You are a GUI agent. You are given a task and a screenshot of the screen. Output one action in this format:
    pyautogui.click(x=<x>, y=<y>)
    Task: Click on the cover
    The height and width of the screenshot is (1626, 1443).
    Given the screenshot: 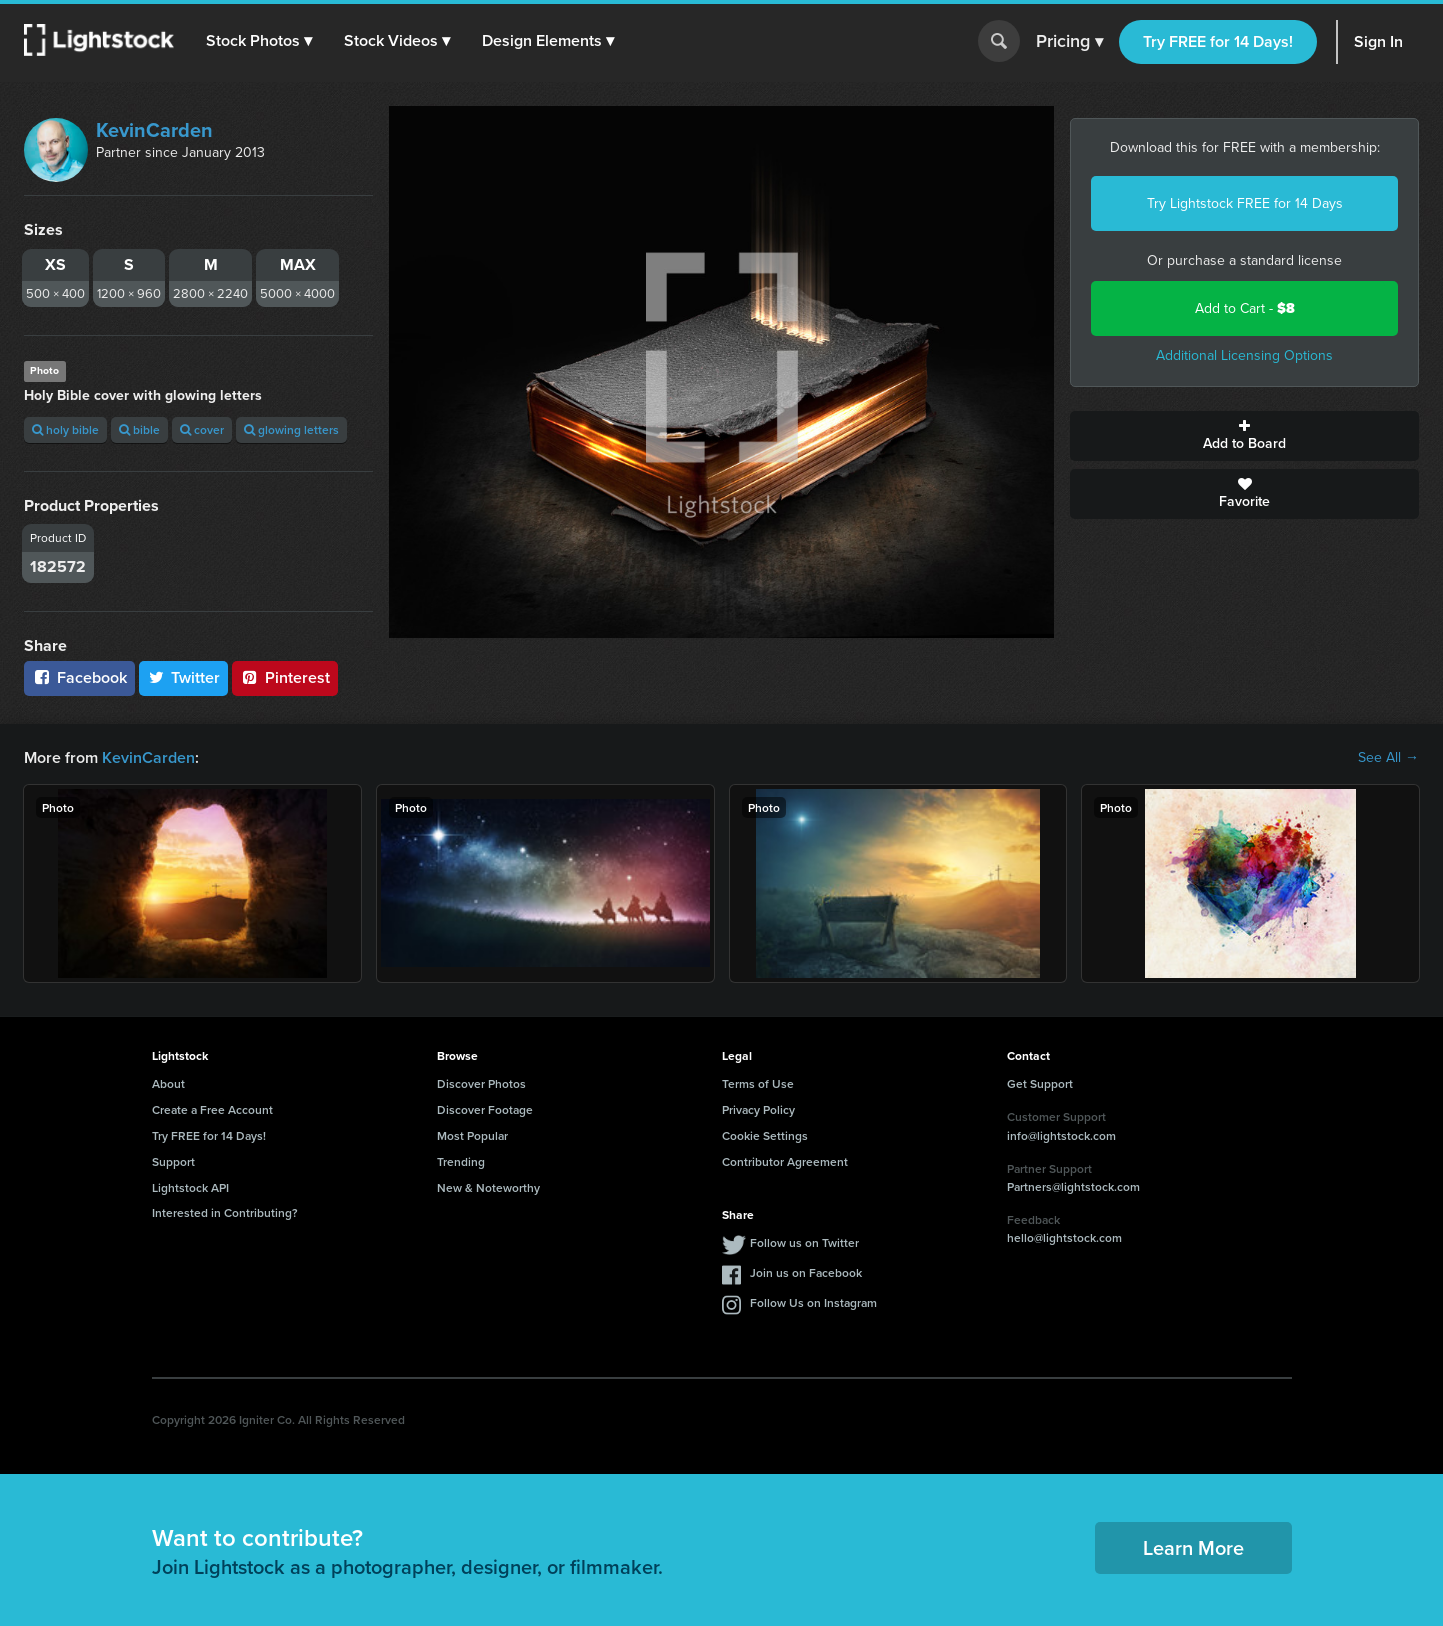 What is the action you would take?
    pyautogui.click(x=202, y=429)
    